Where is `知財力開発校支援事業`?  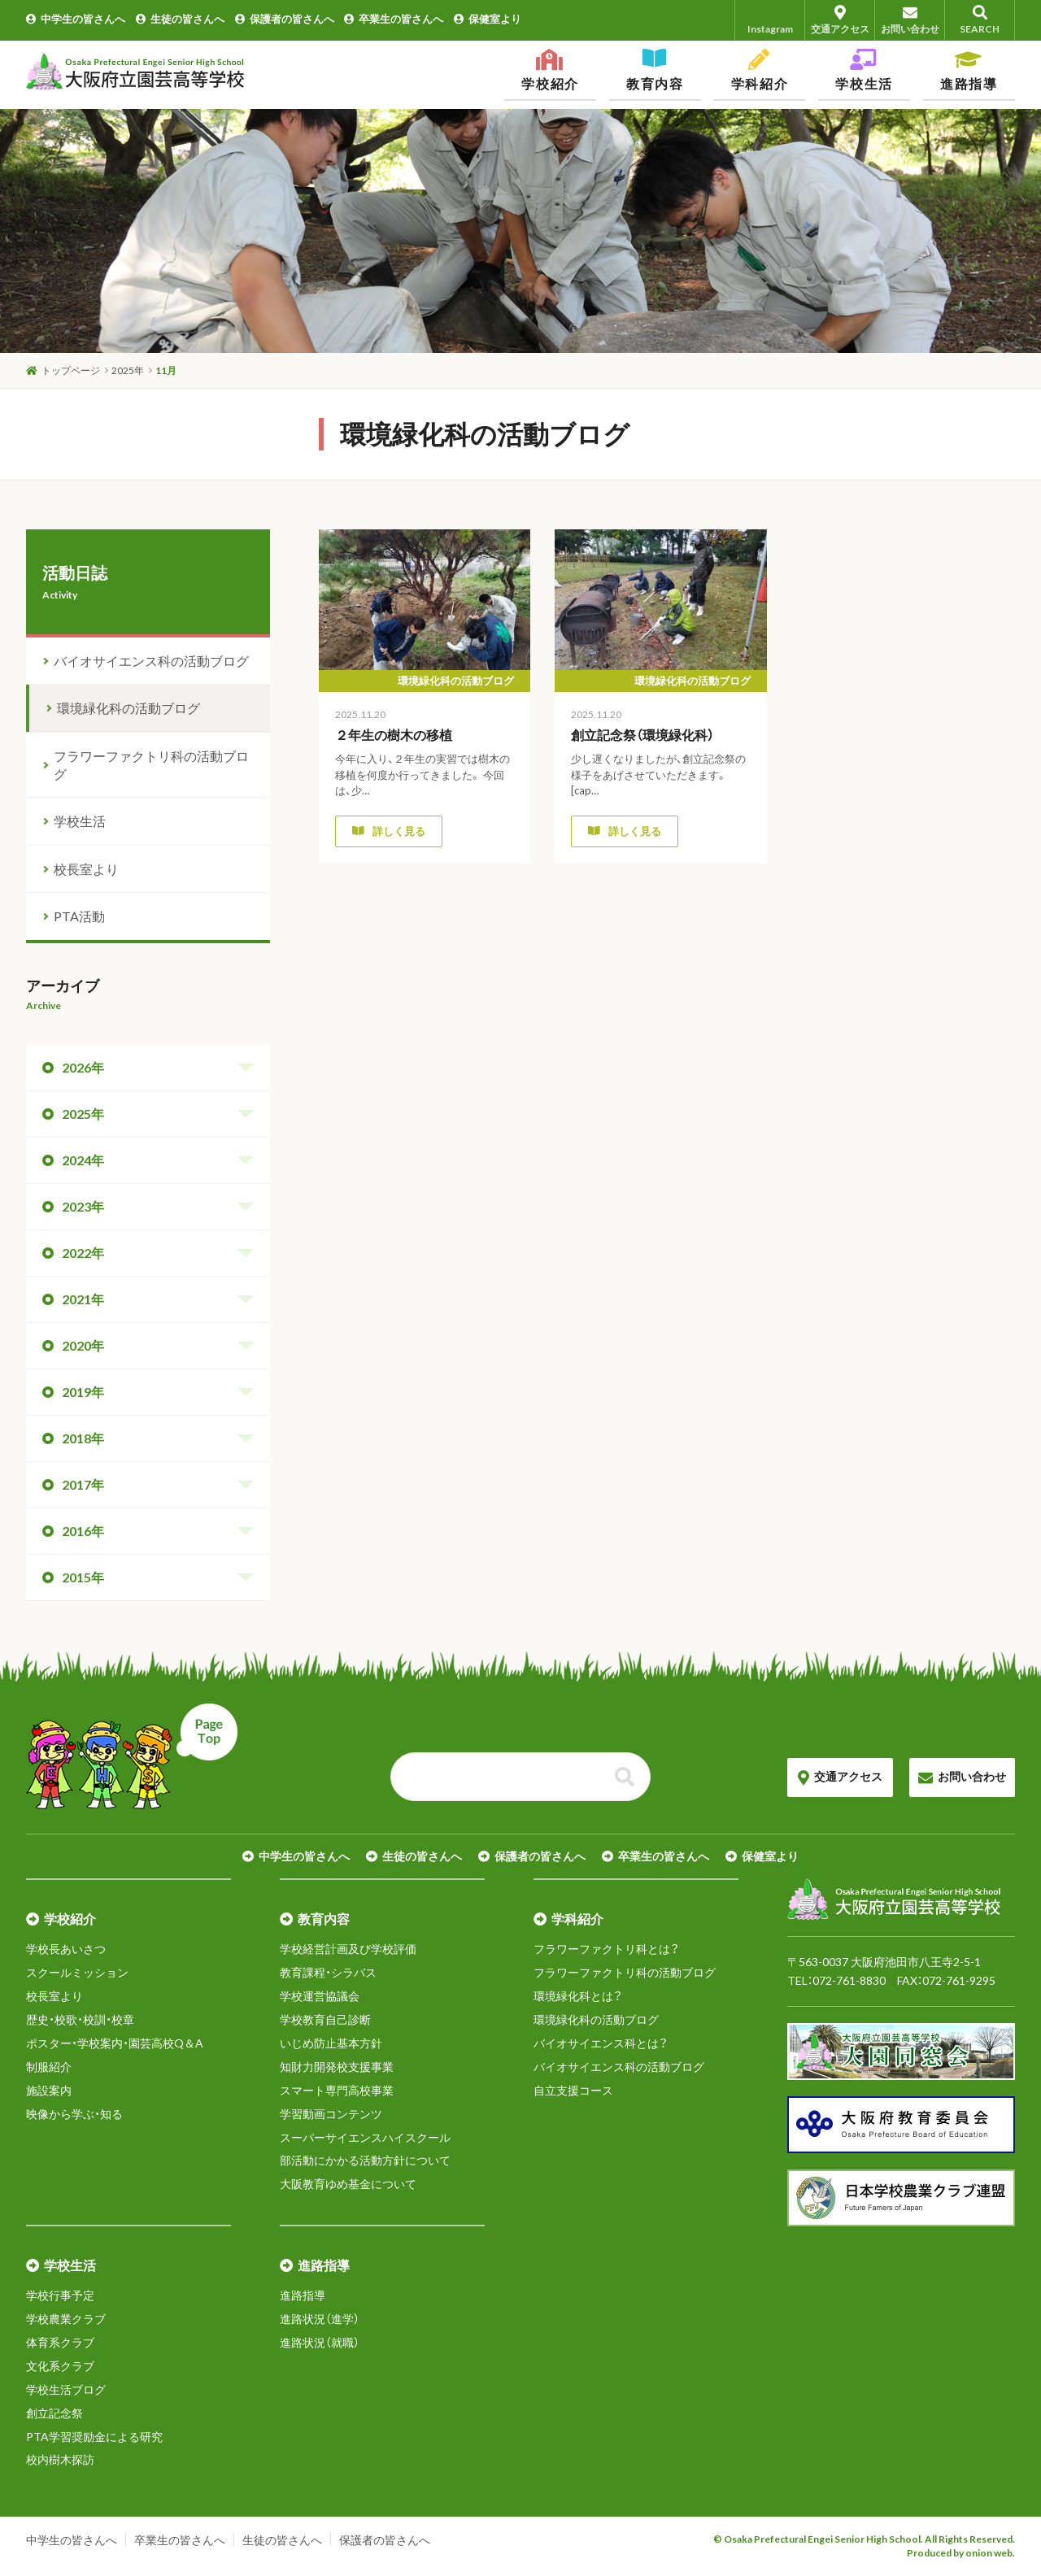 知財力開発校支援事業 is located at coordinates (337, 2066).